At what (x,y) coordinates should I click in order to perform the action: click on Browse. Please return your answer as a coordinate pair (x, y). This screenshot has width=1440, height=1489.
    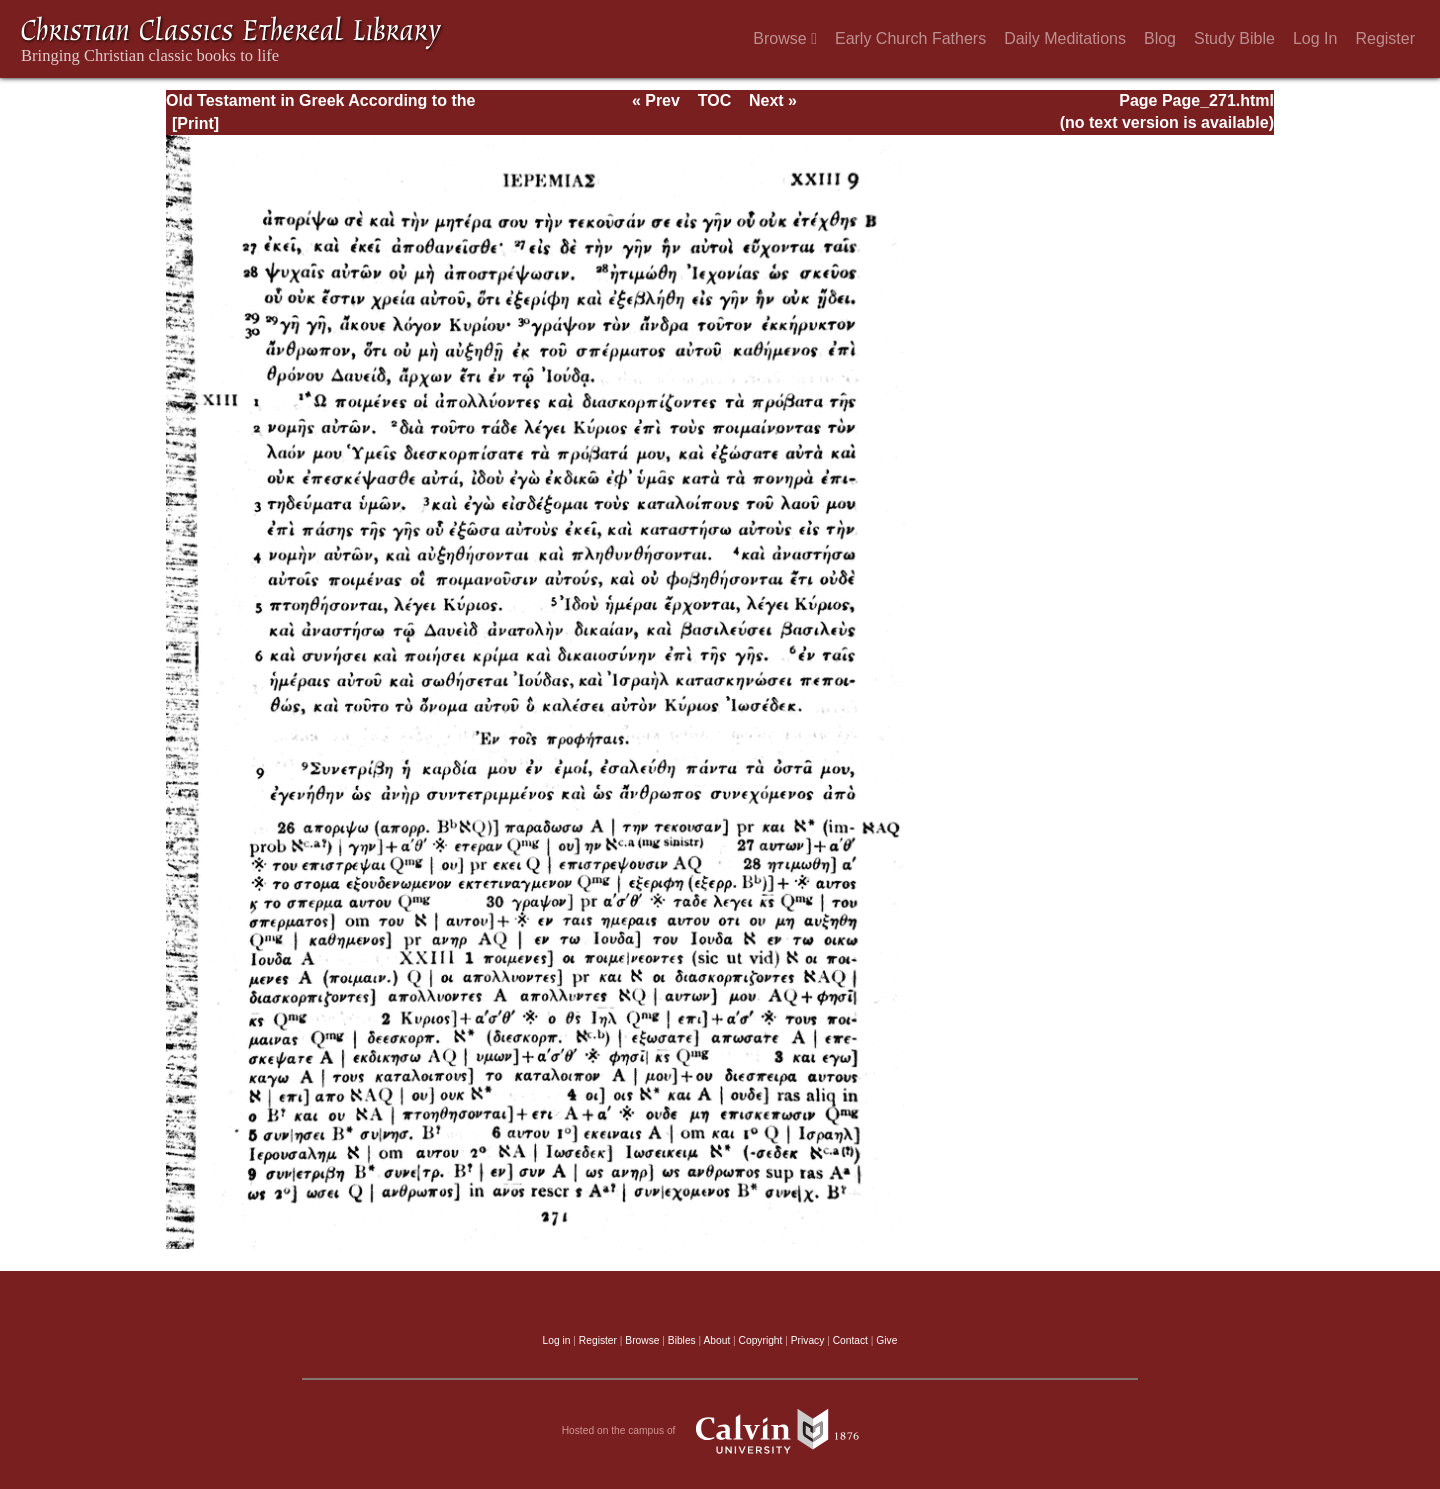
    Looking at the image, I should click on (785, 38).